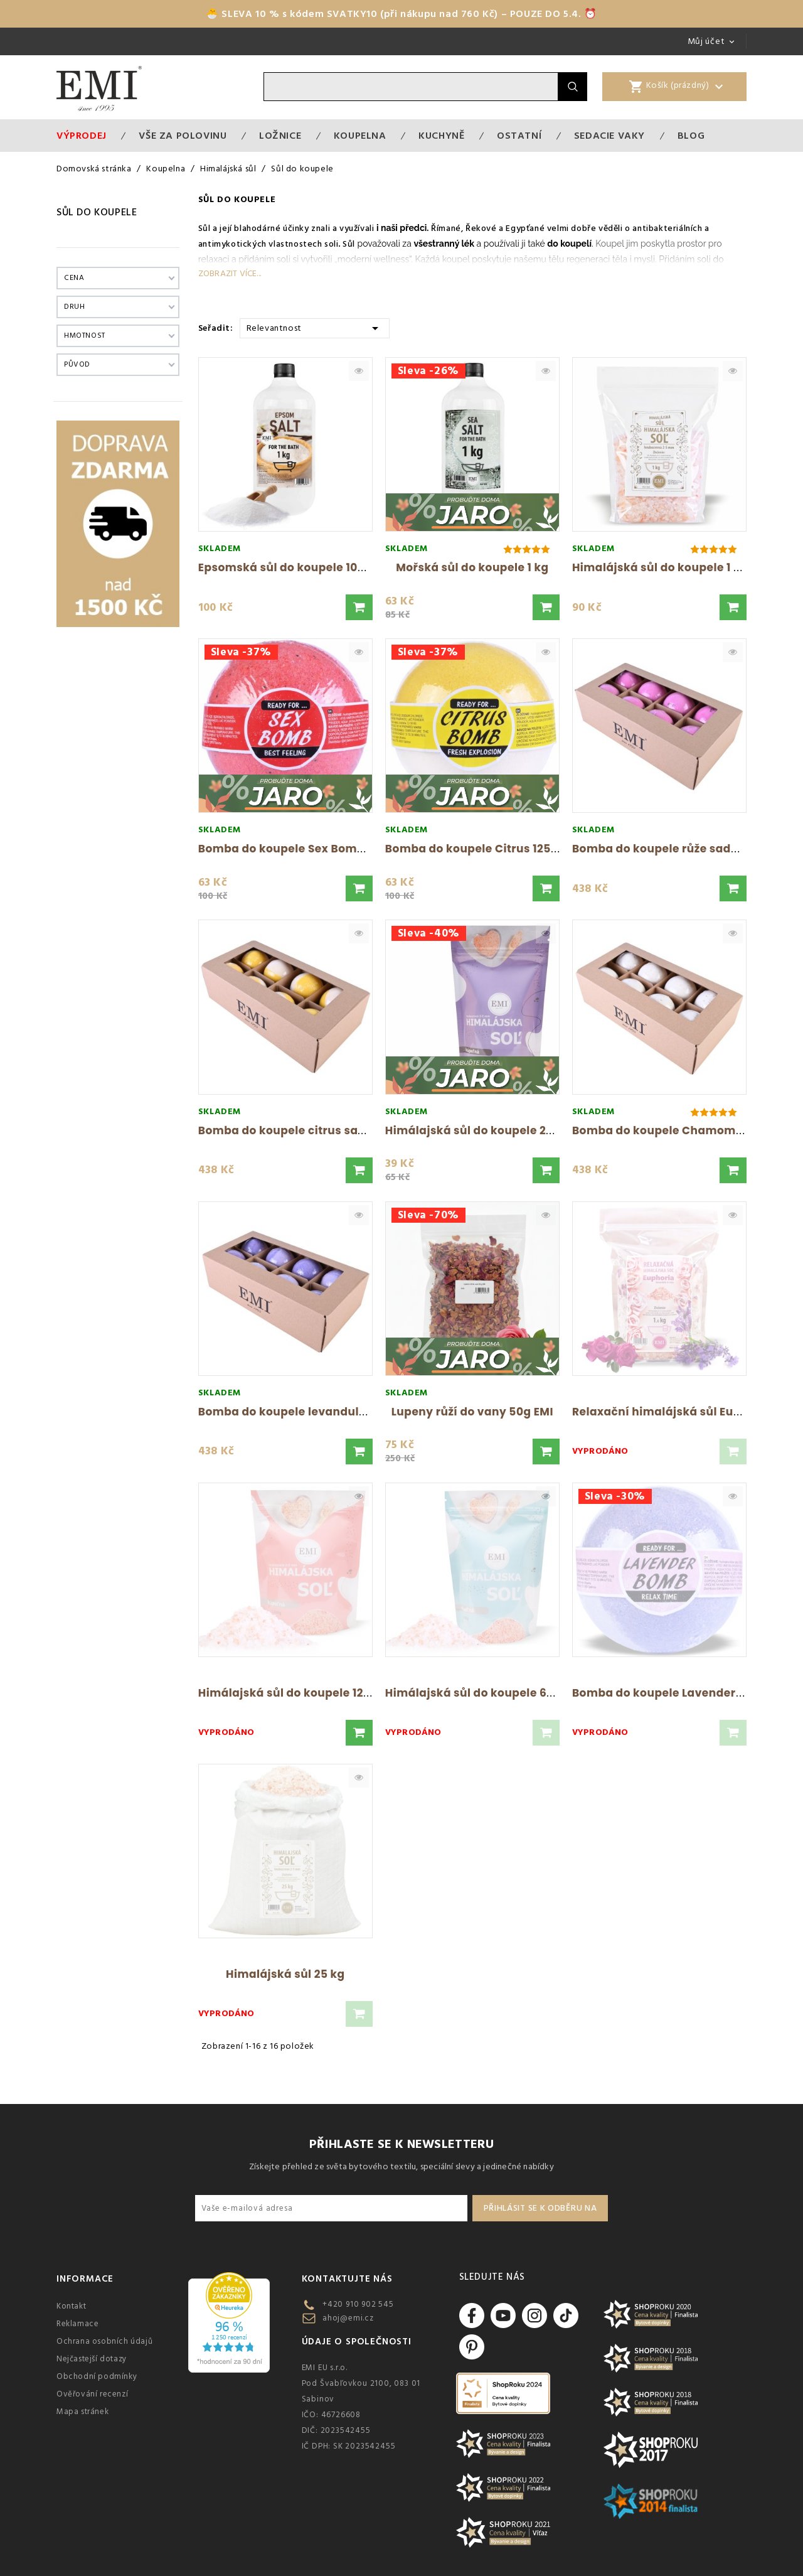 The height and width of the screenshot is (2576, 803). Describe the element at coordinates (669, 1692) in the screenshot. I see `Bomba do koupele Lavender 120 g` at that location.